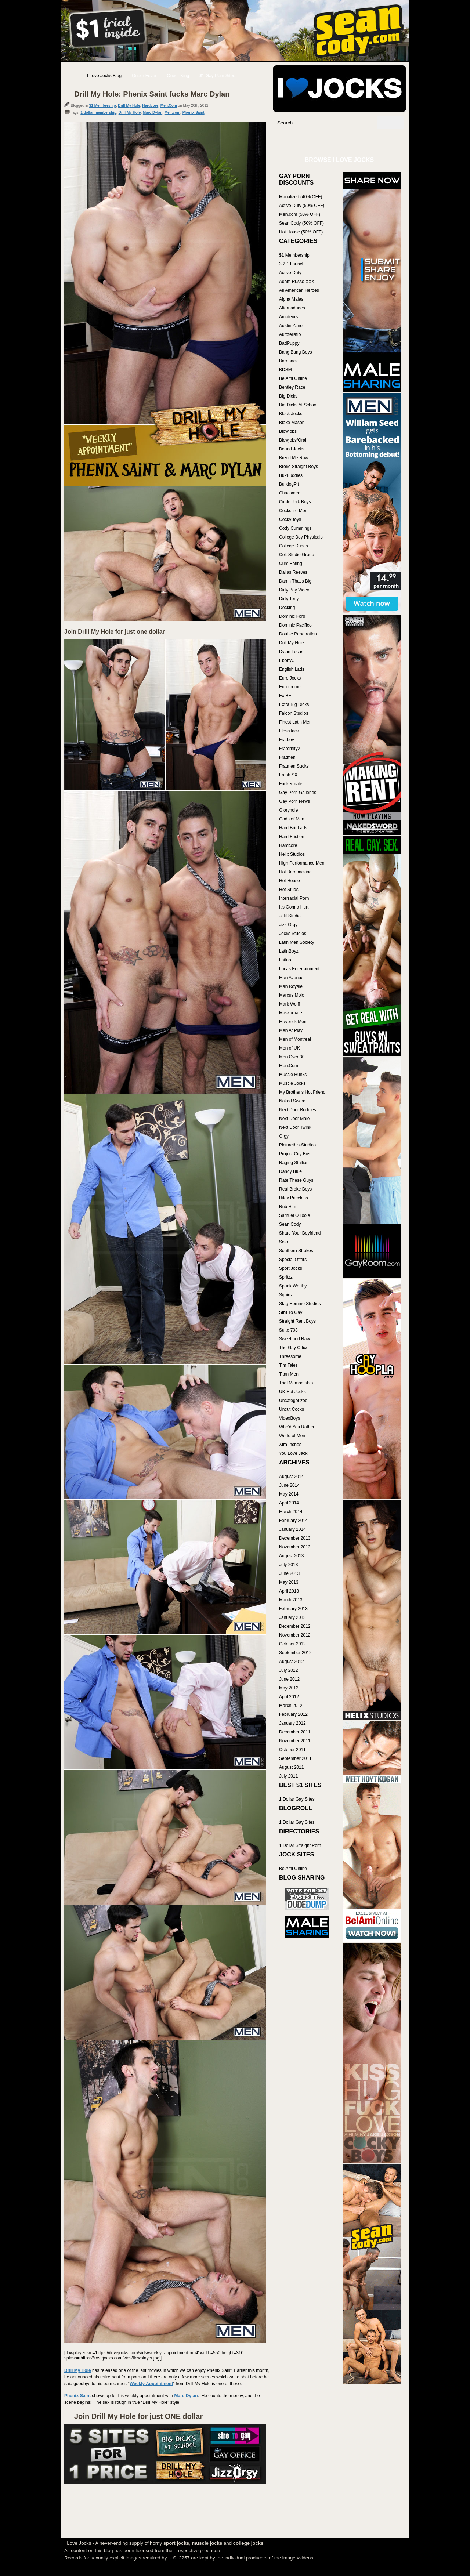 The image size is (470, 2576). What do you see at coordinates (296, 1427) in the screenshot?
I see `Who'd You Rather` at bounding box center [296, 1427].